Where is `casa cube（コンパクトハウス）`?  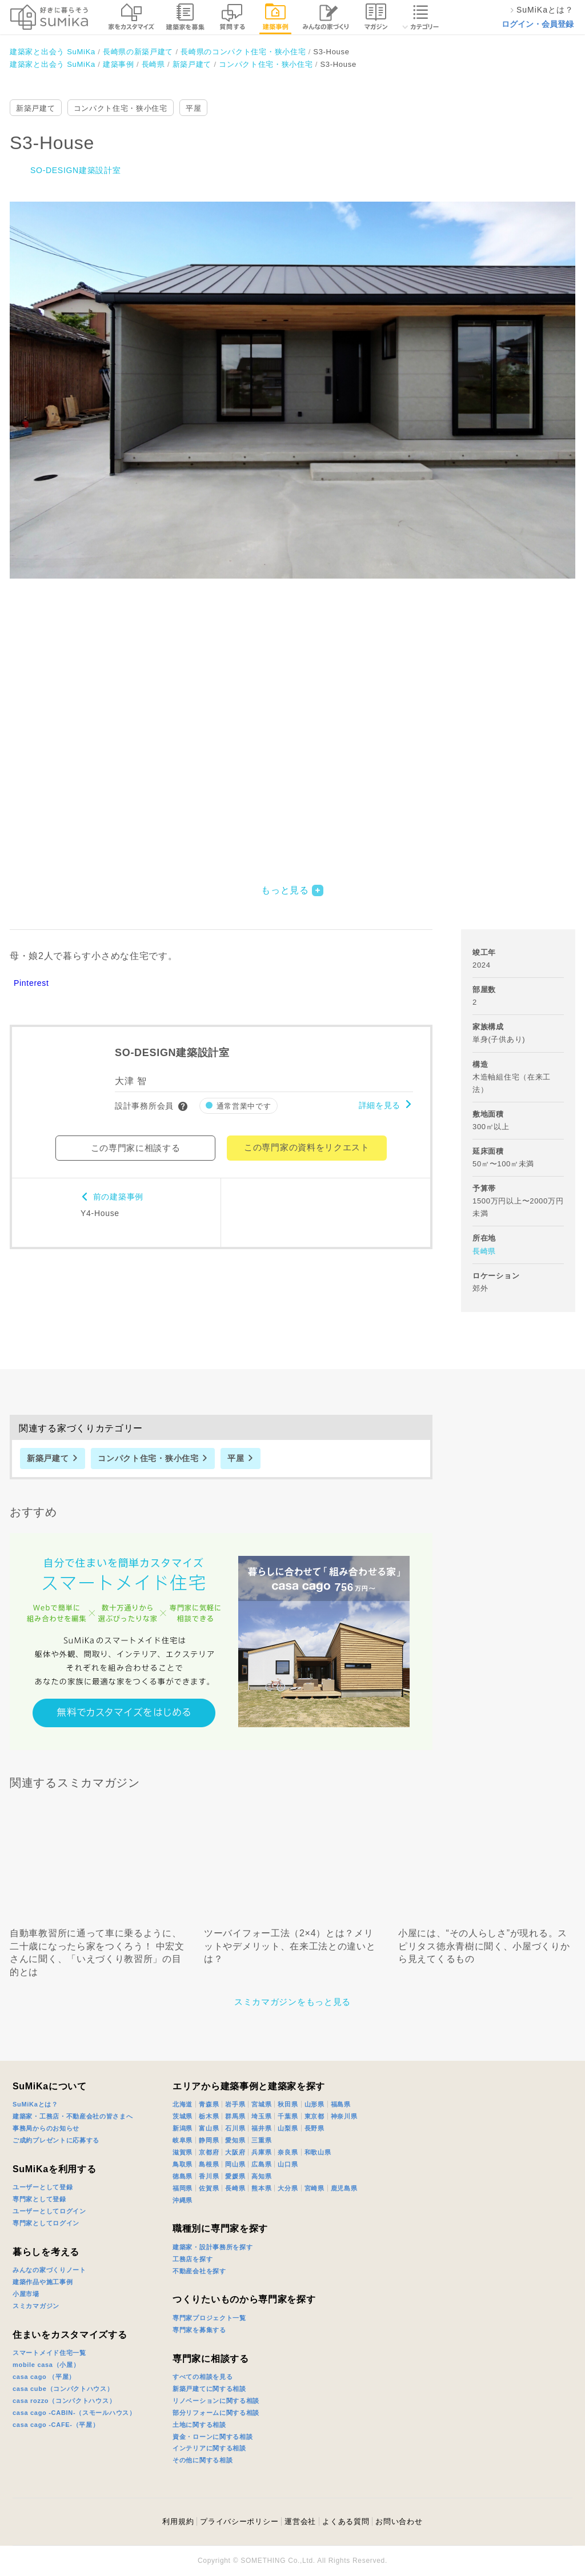
casa cube（コンパクトハウス） is located at coordinates (63, 2388).